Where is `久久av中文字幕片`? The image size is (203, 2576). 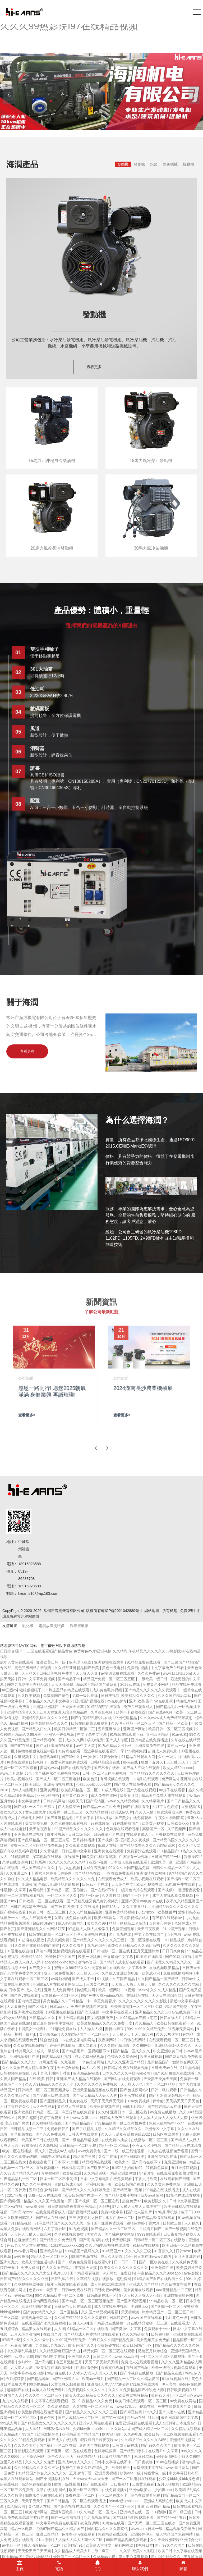 久久av中文字幕片 is located at coordinates (176, 2284).